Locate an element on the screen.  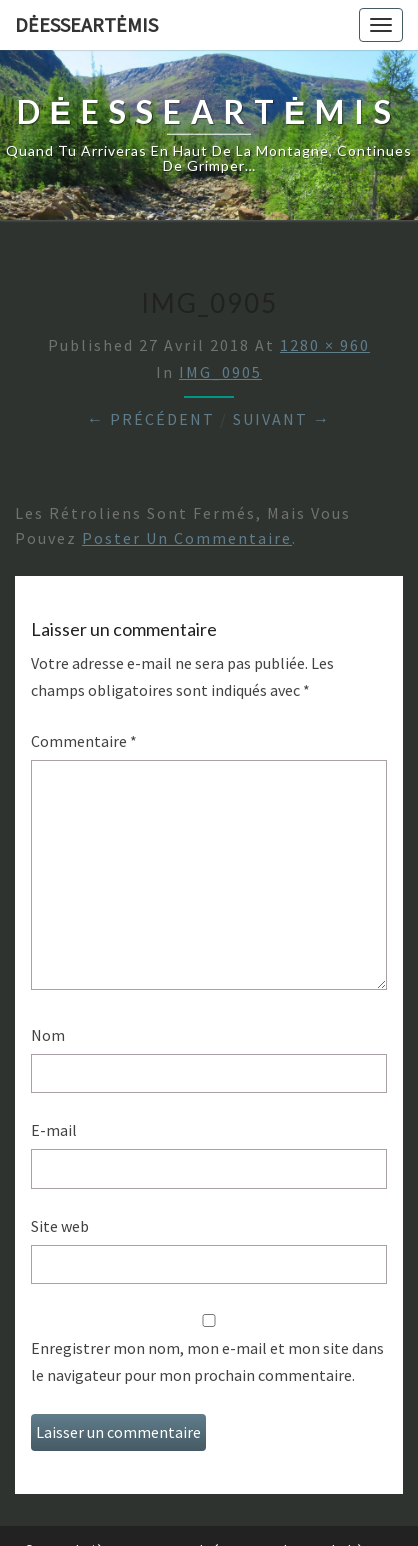
Nom is located at coordinates (48, 1035).